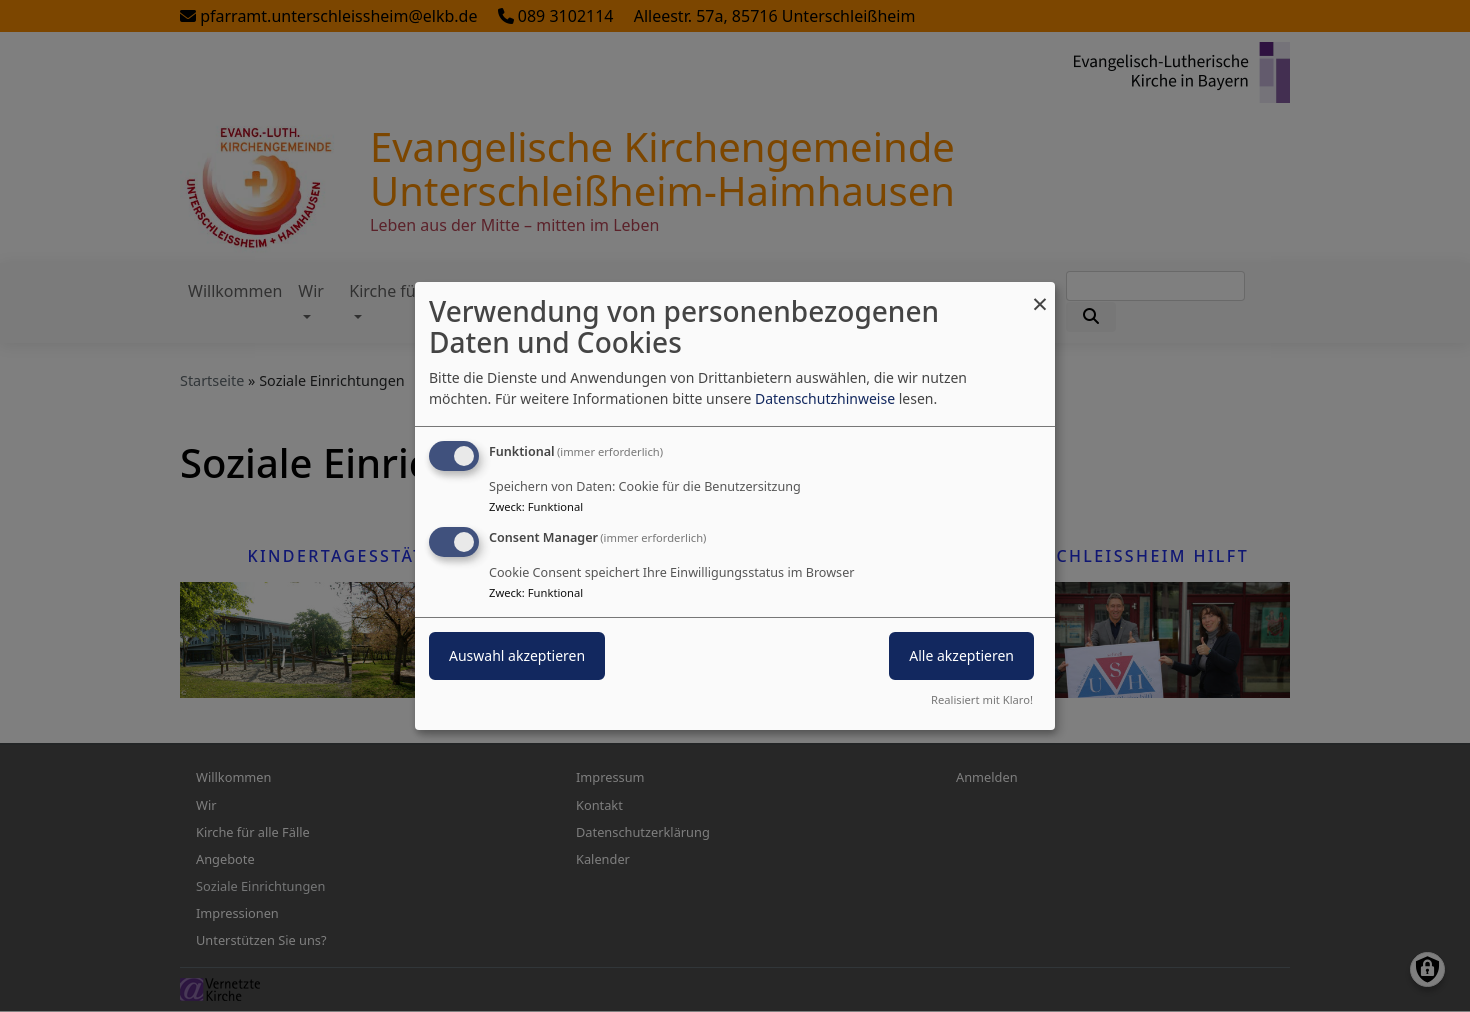 This screenshot has width=1470, height=1012. Describe the element at coordinates (982, 699) in the screenshot. I see `Realisiert mit Klaro!` at that location.